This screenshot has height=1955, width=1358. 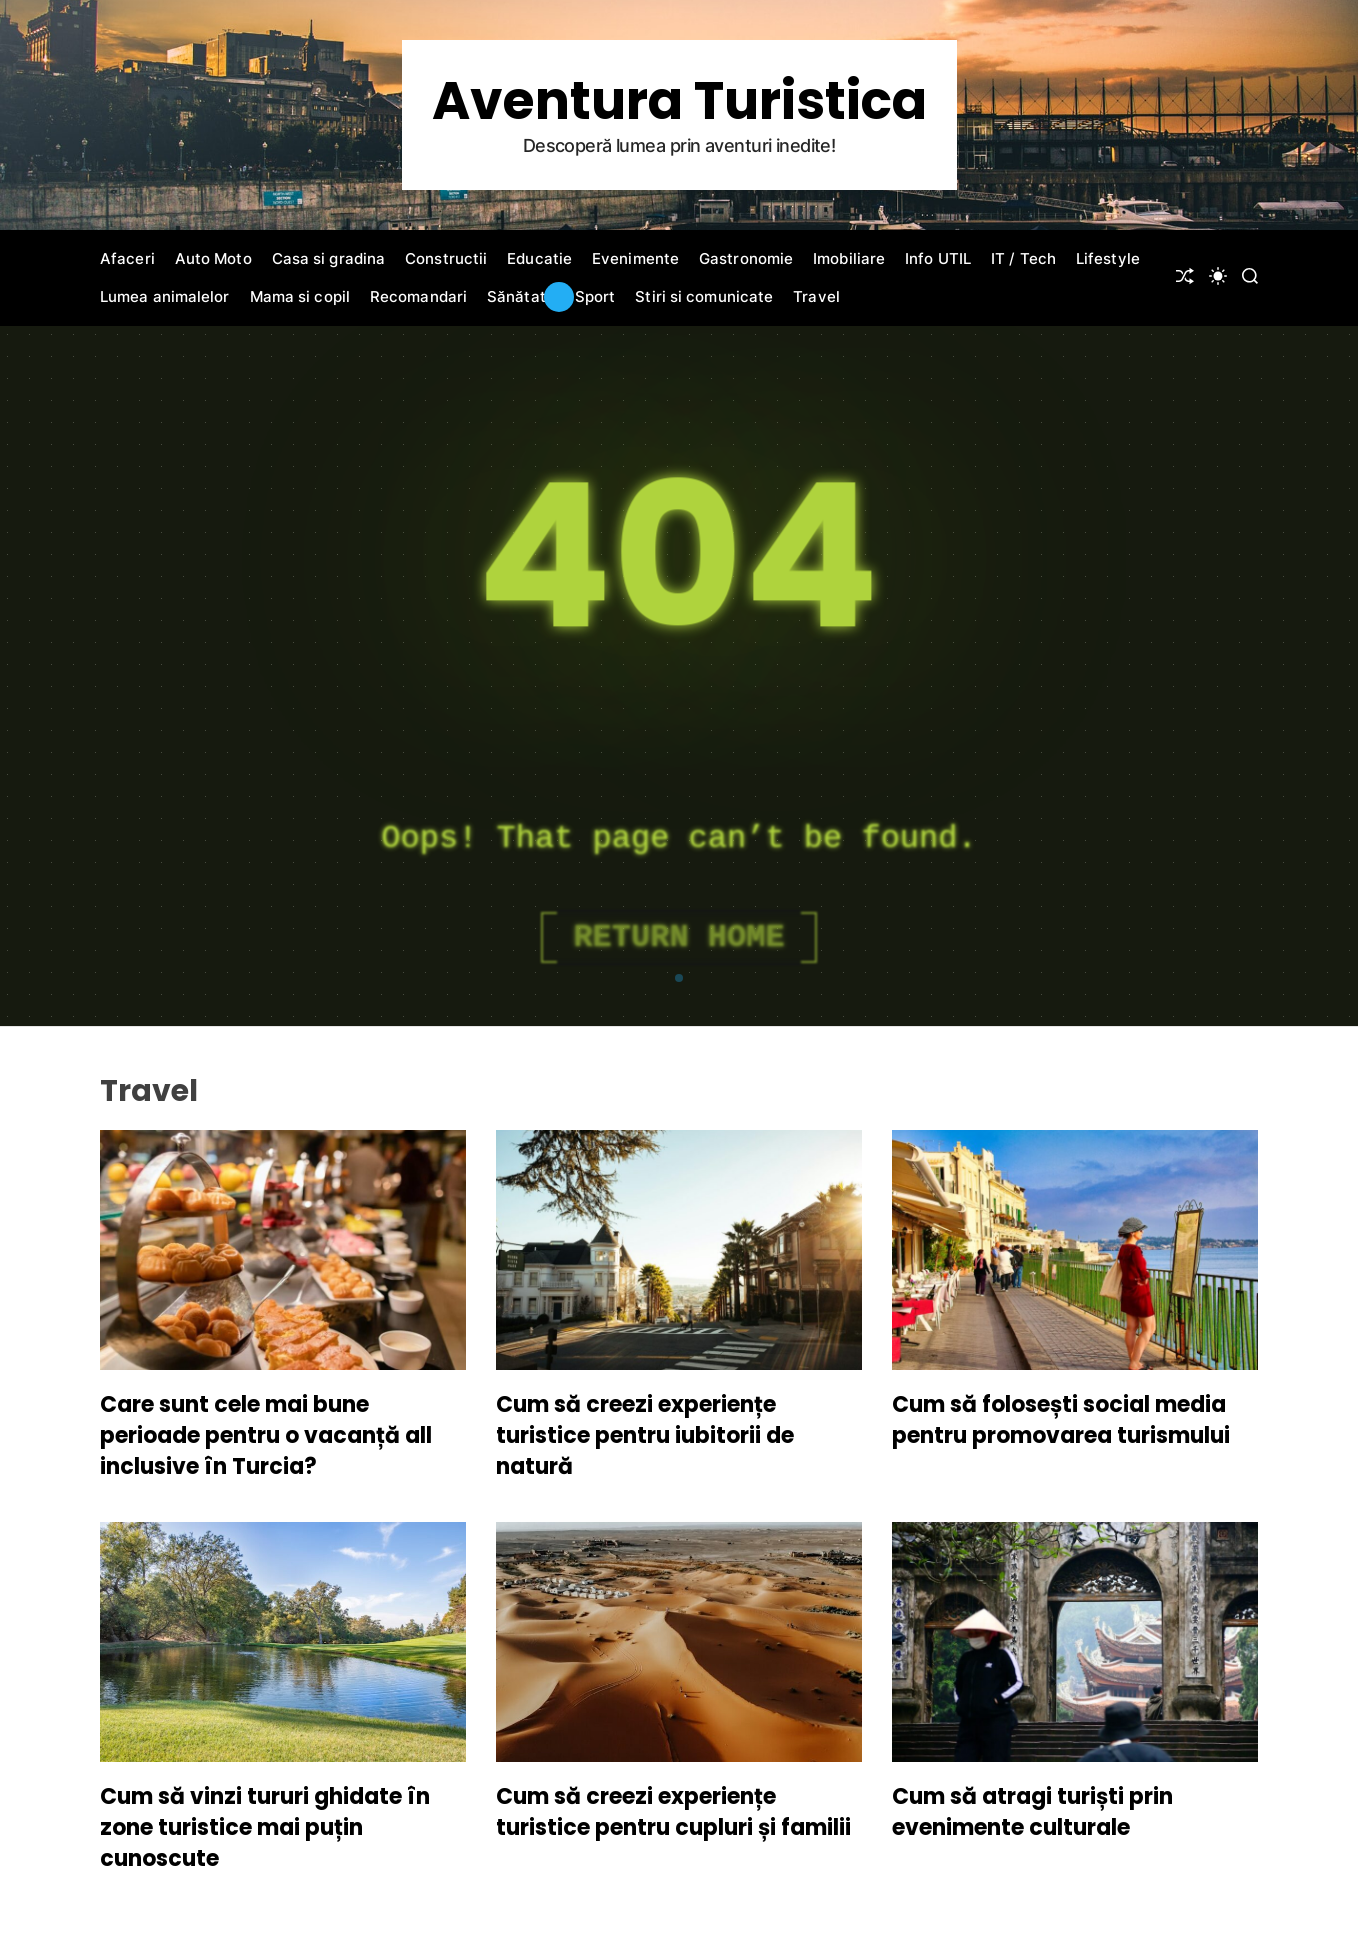 I want to click on IT / Tech, so click(x=1023, y=258).